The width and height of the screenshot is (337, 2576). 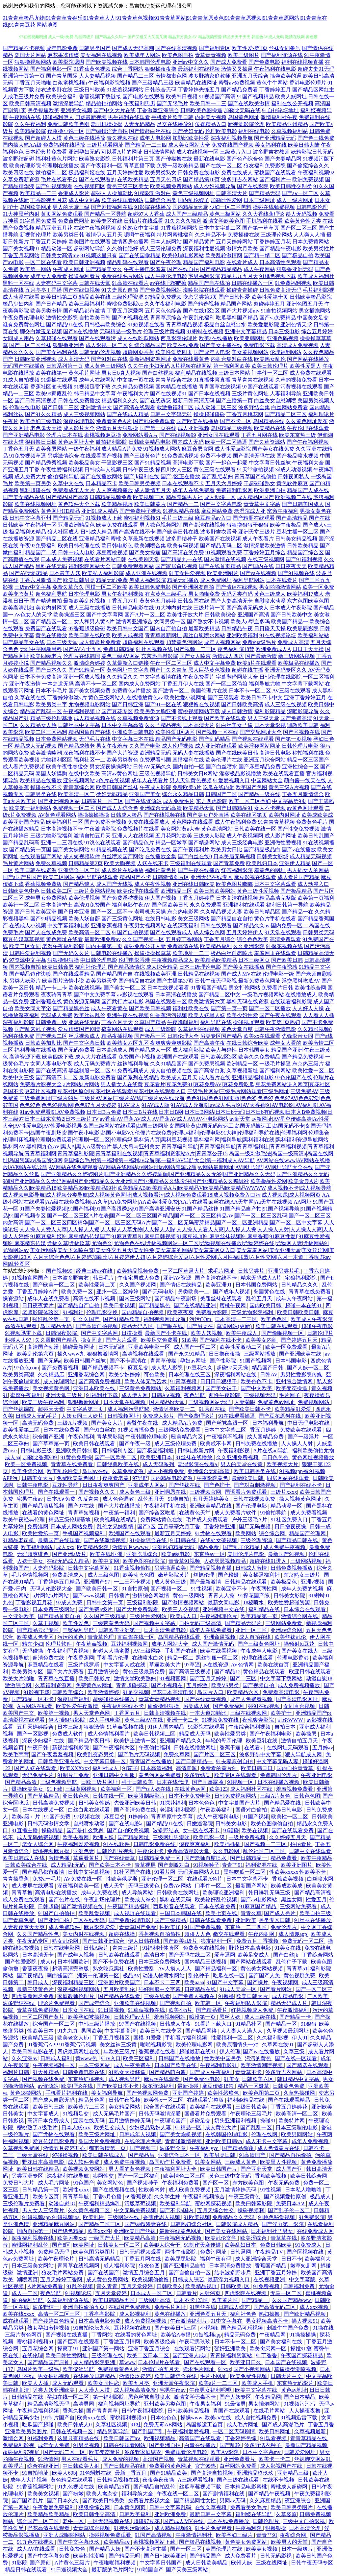 I want to click on 激情综合网激情, so click(x=151, y=1595).